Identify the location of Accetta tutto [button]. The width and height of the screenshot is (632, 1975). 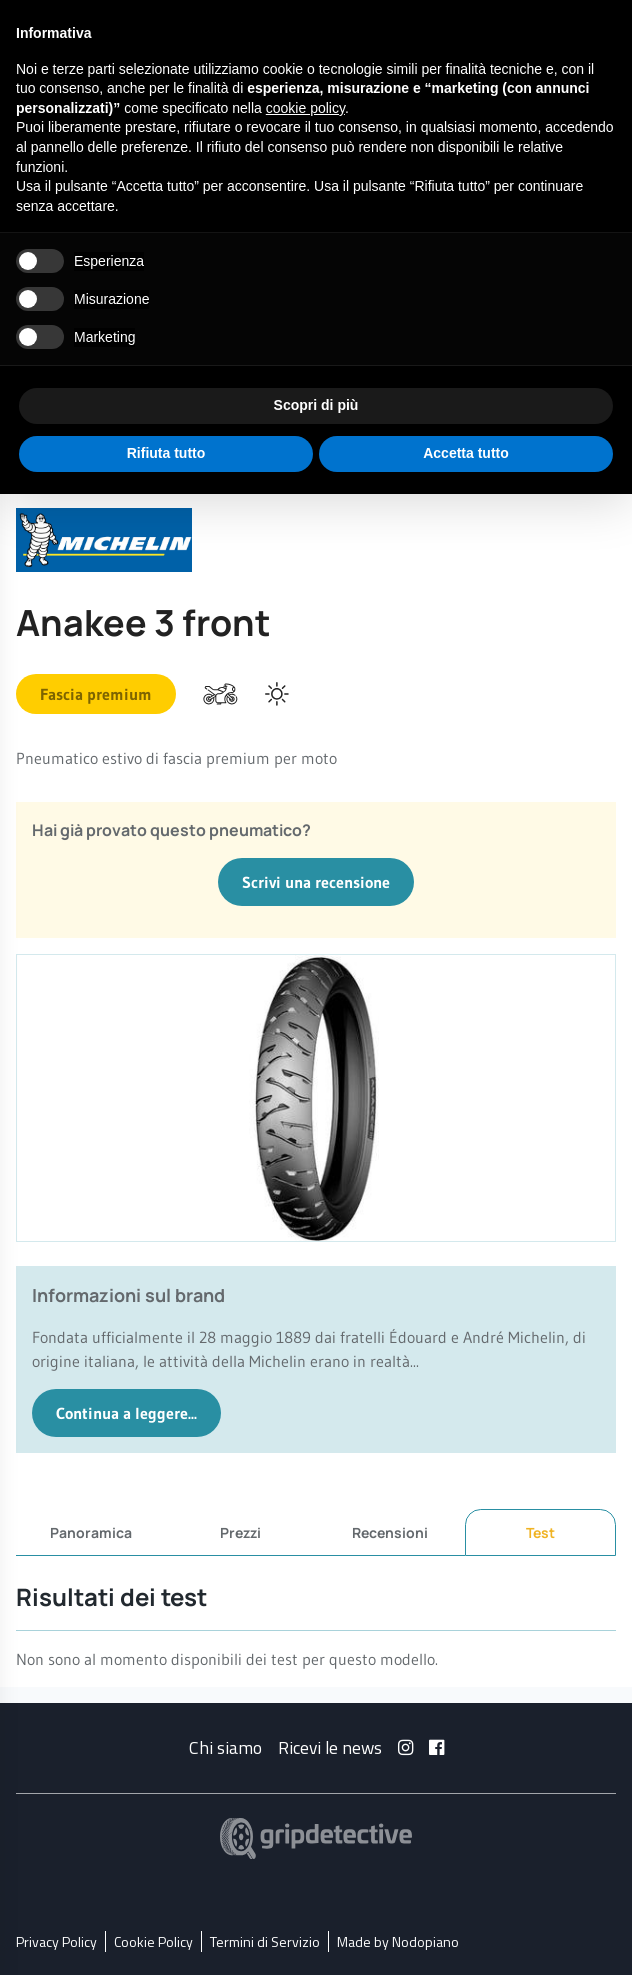
(466, 453).